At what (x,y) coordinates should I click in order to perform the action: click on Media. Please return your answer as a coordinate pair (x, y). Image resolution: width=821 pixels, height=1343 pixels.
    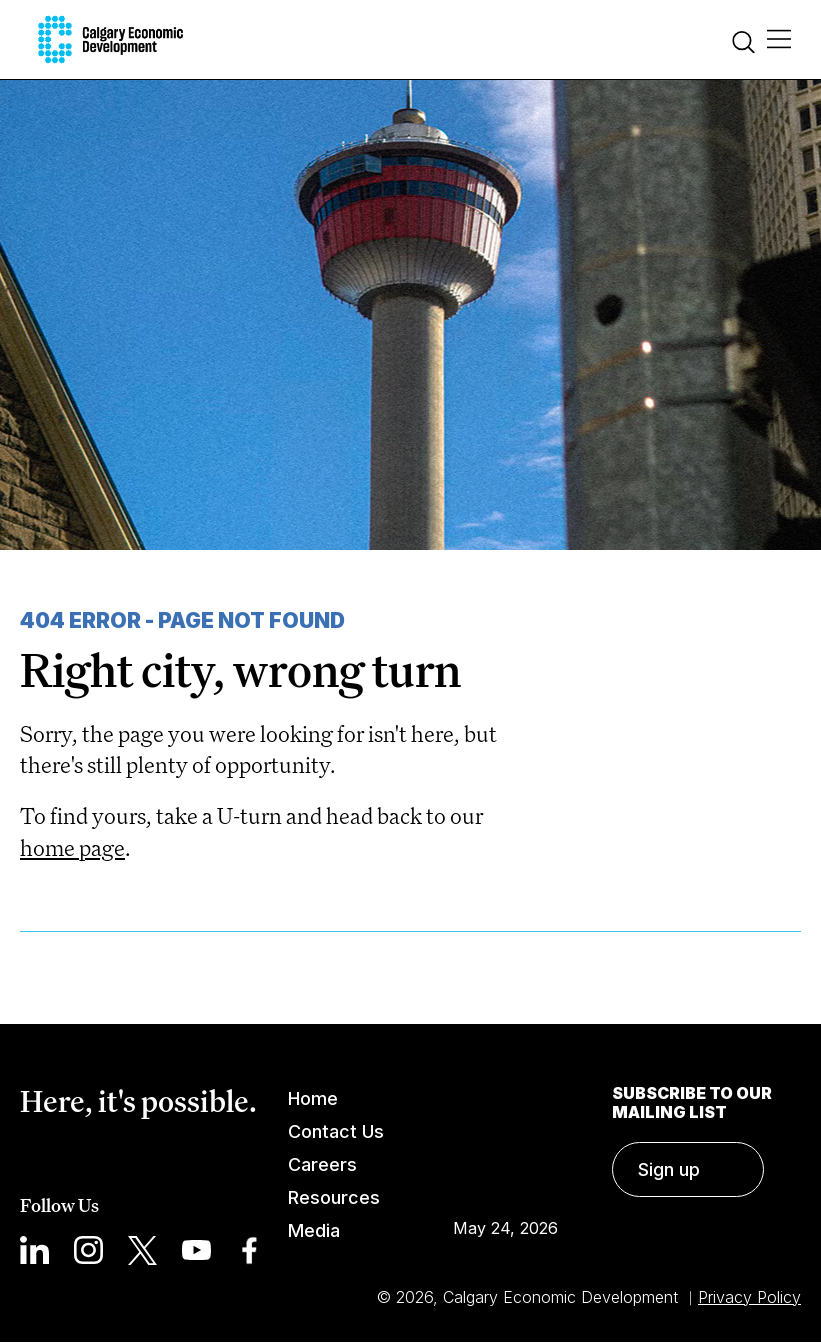
    Looking at the image, I should click on (314, 1230).